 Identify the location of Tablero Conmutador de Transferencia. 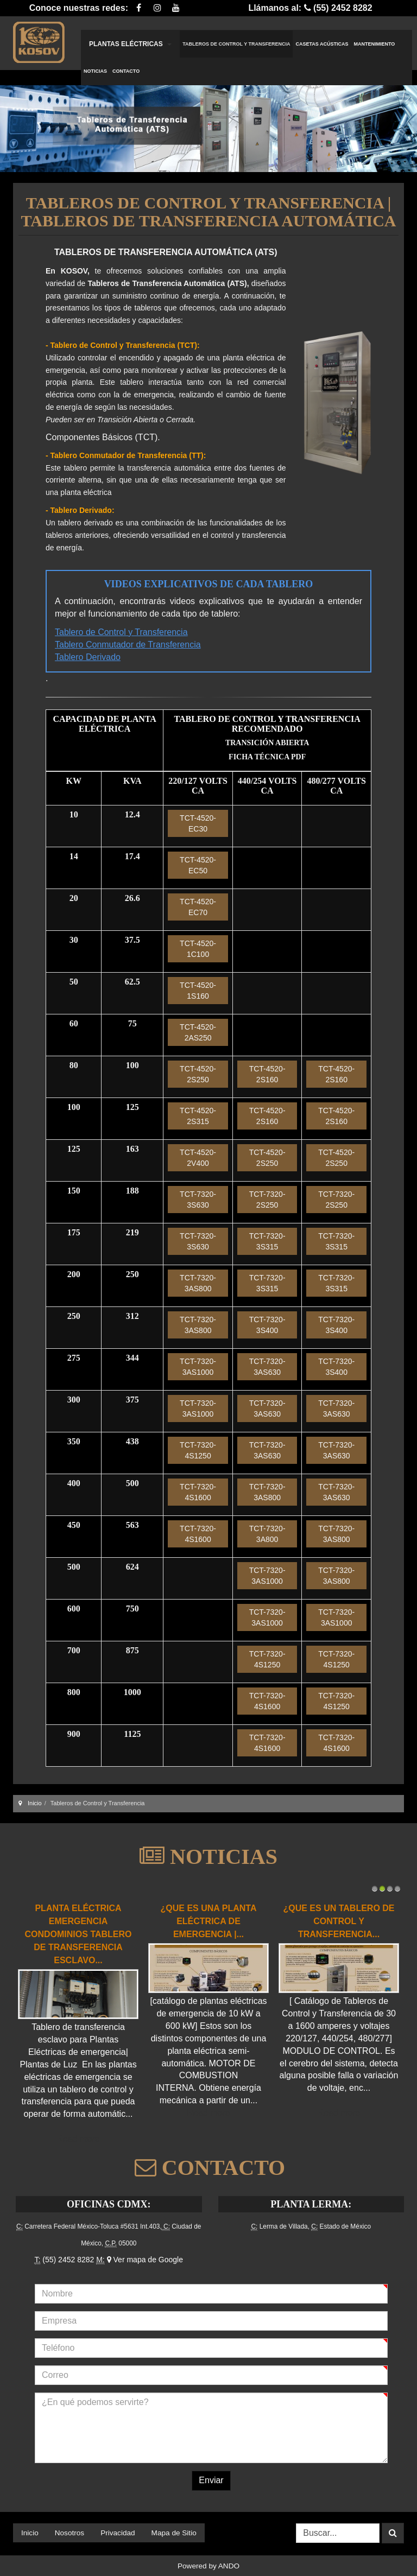
(128, 644).